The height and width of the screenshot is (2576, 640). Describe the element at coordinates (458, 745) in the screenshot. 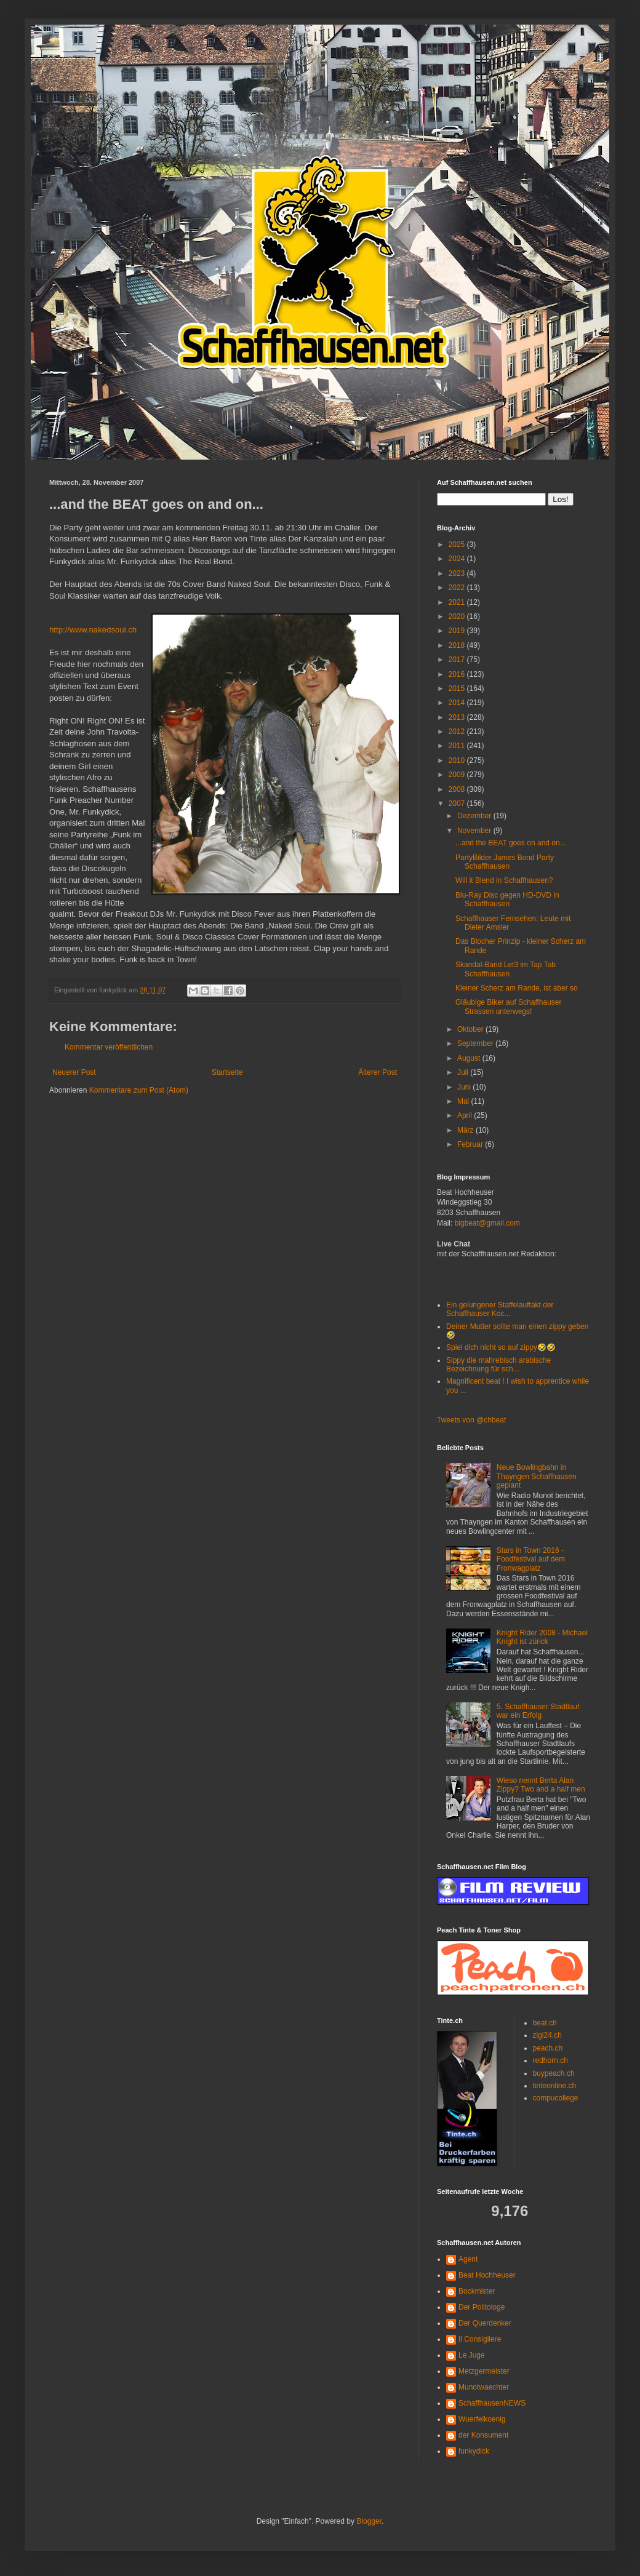

I see `2011` at that location.